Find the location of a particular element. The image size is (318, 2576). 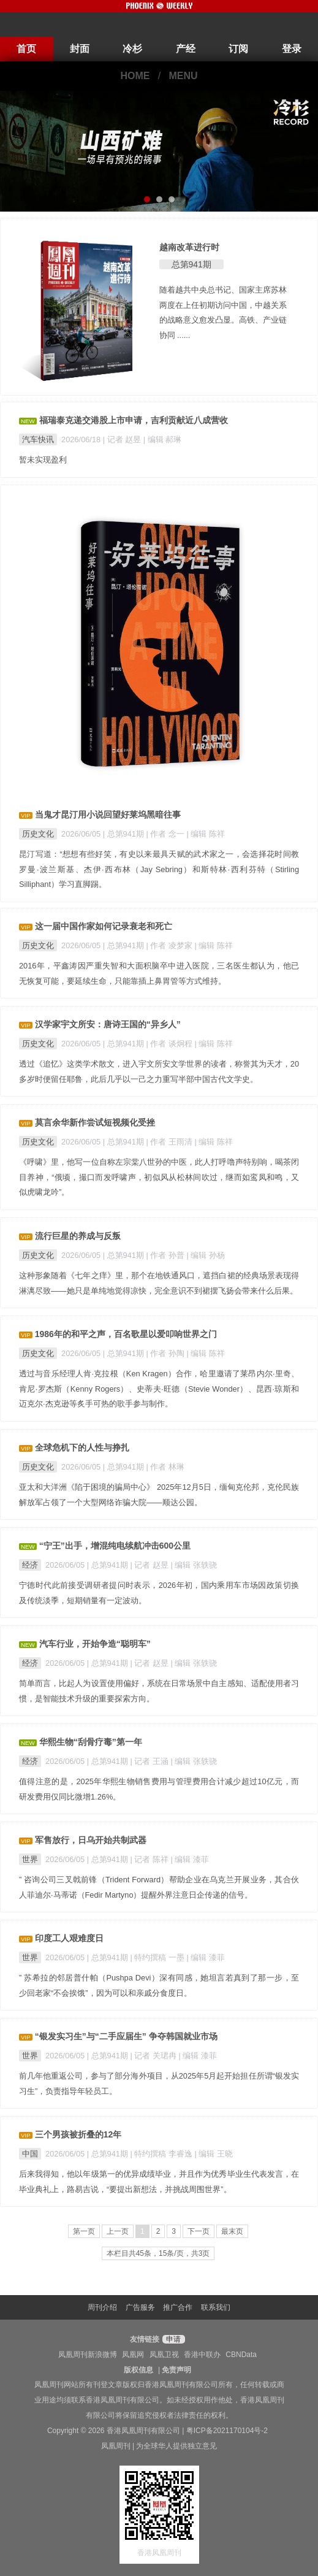

香港中联办 is located at coordinates (202, 2354).